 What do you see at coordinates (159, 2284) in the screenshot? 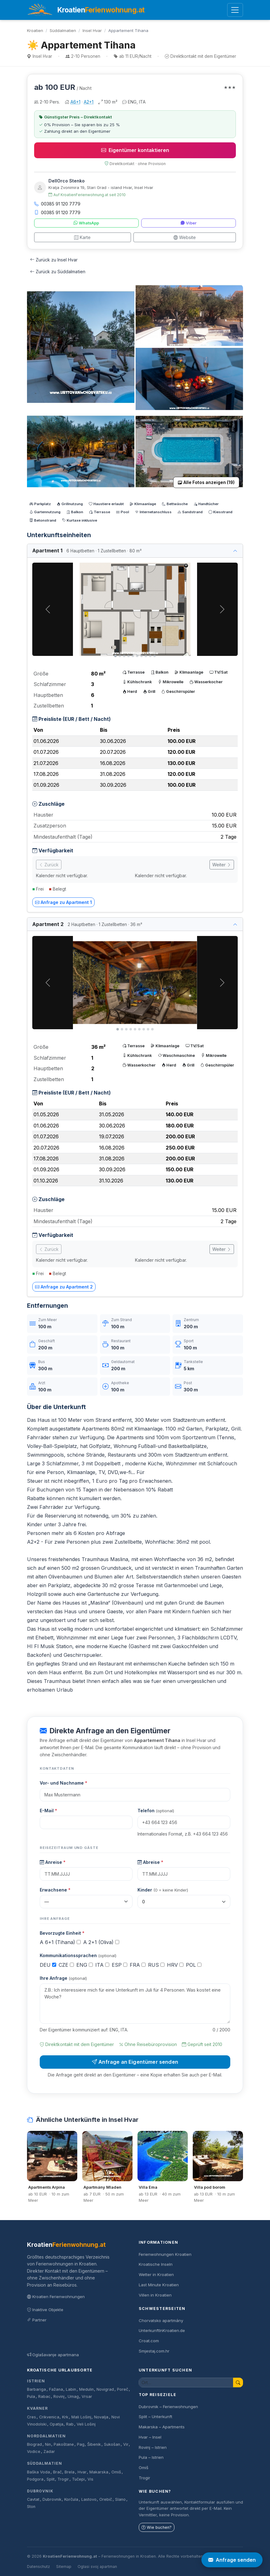
I see `Last Minute Kroatien` at bounding box center [159, 2284].